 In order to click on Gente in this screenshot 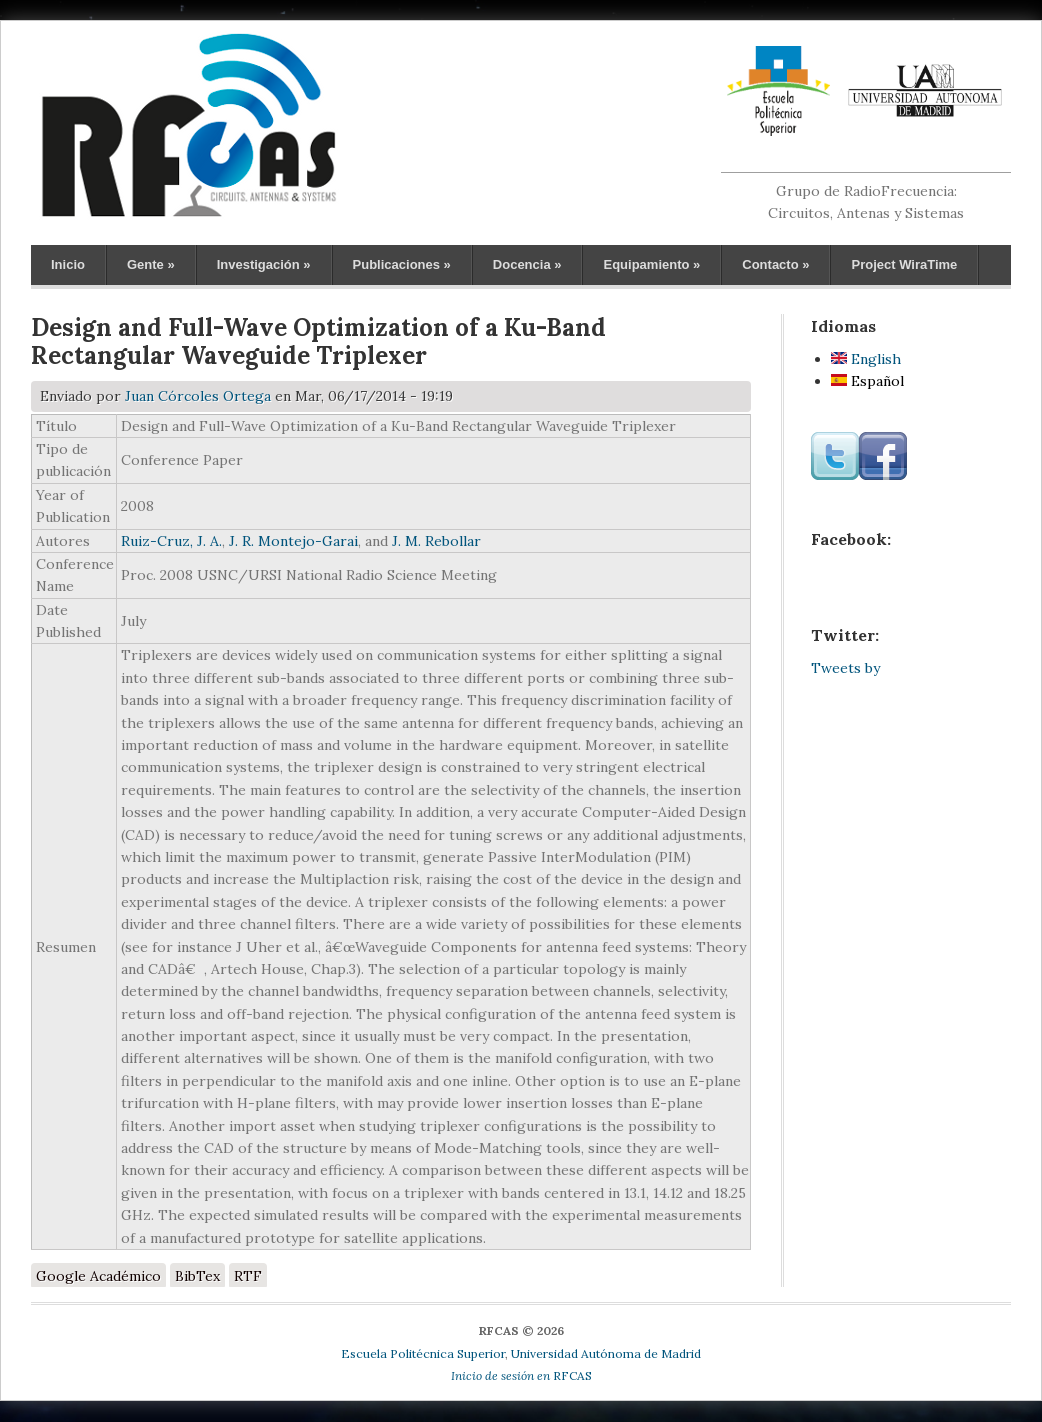, I will do `click(151, 264)`.